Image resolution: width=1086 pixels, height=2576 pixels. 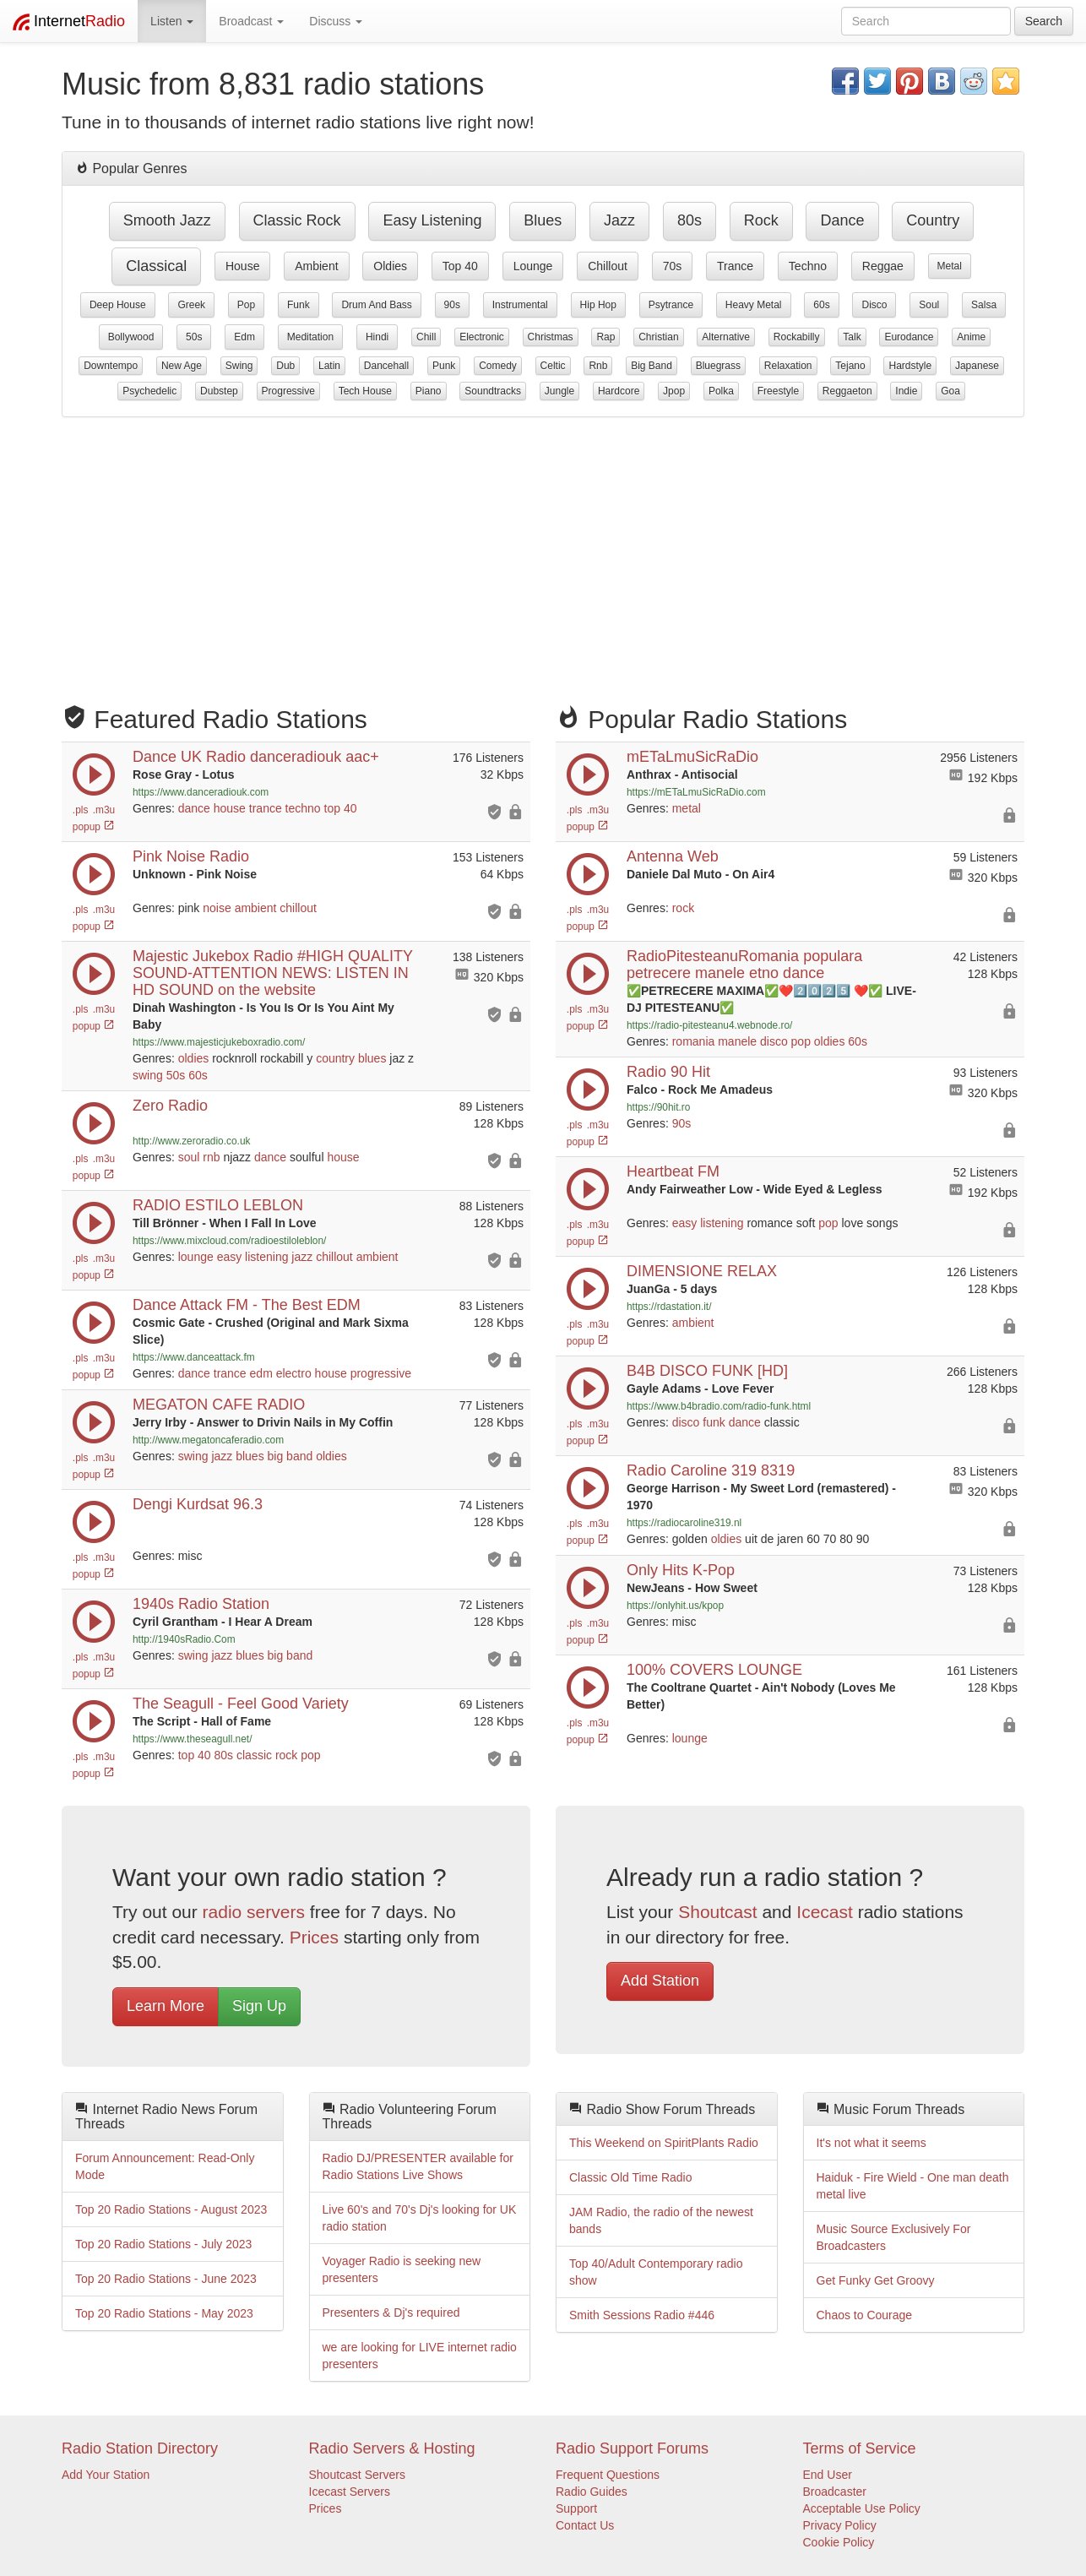 What do you see at coordinates (256, 756) in the screenshot?
I see `Dance UK Radio danceradiouk aac+` at bounding box center [256, 756].